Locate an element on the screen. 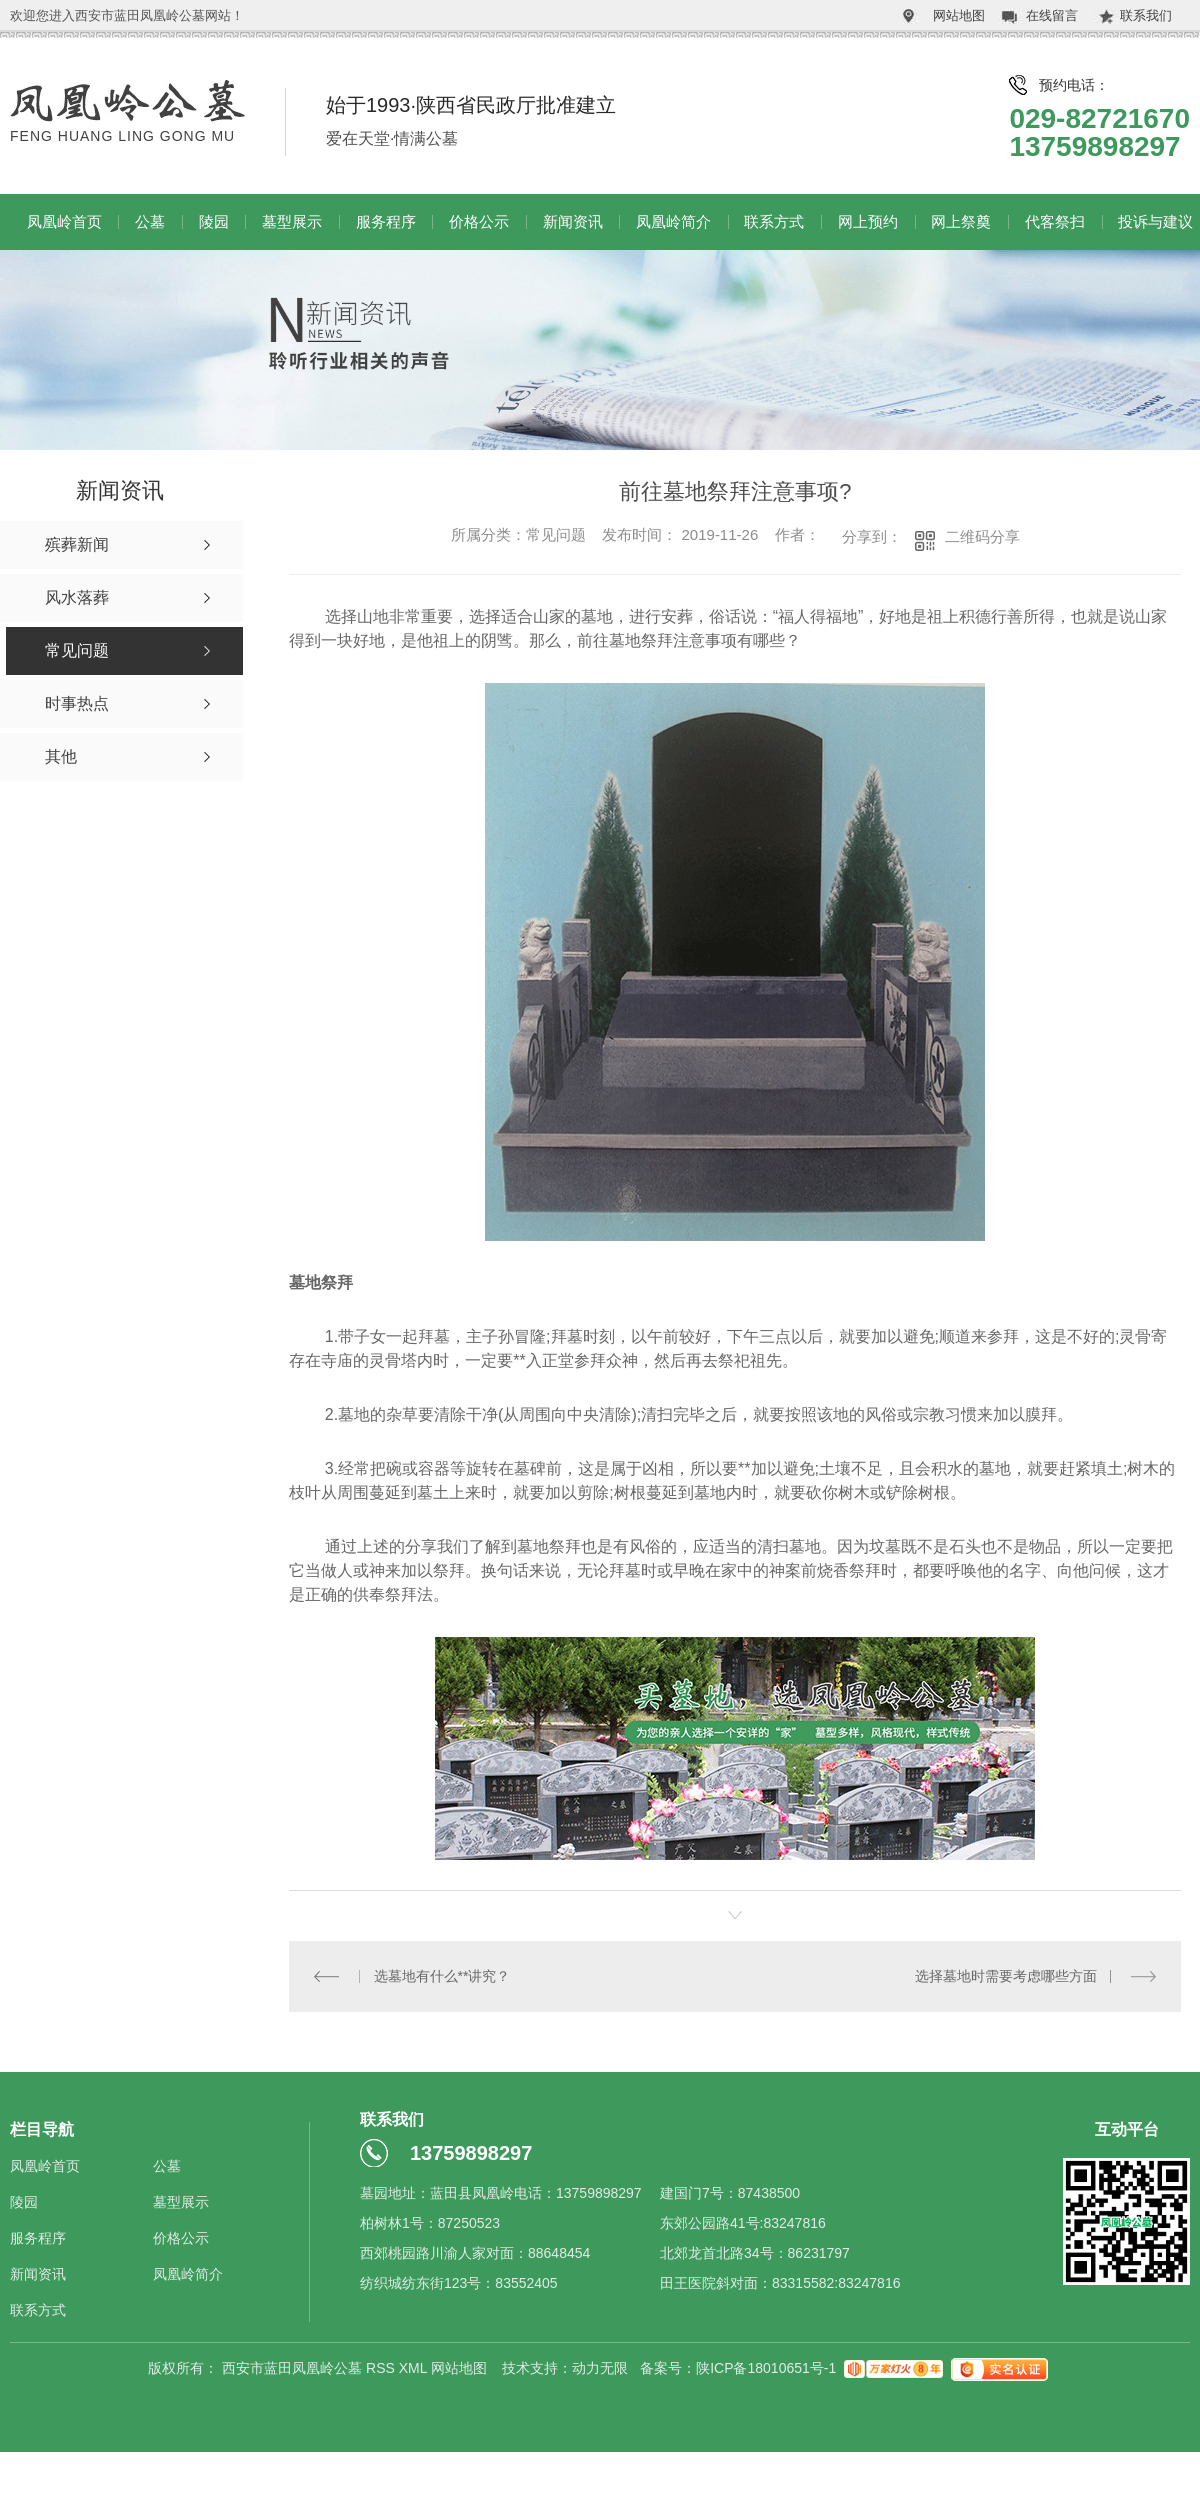  凤凰岭简介 is located at coordinates (673, 221).